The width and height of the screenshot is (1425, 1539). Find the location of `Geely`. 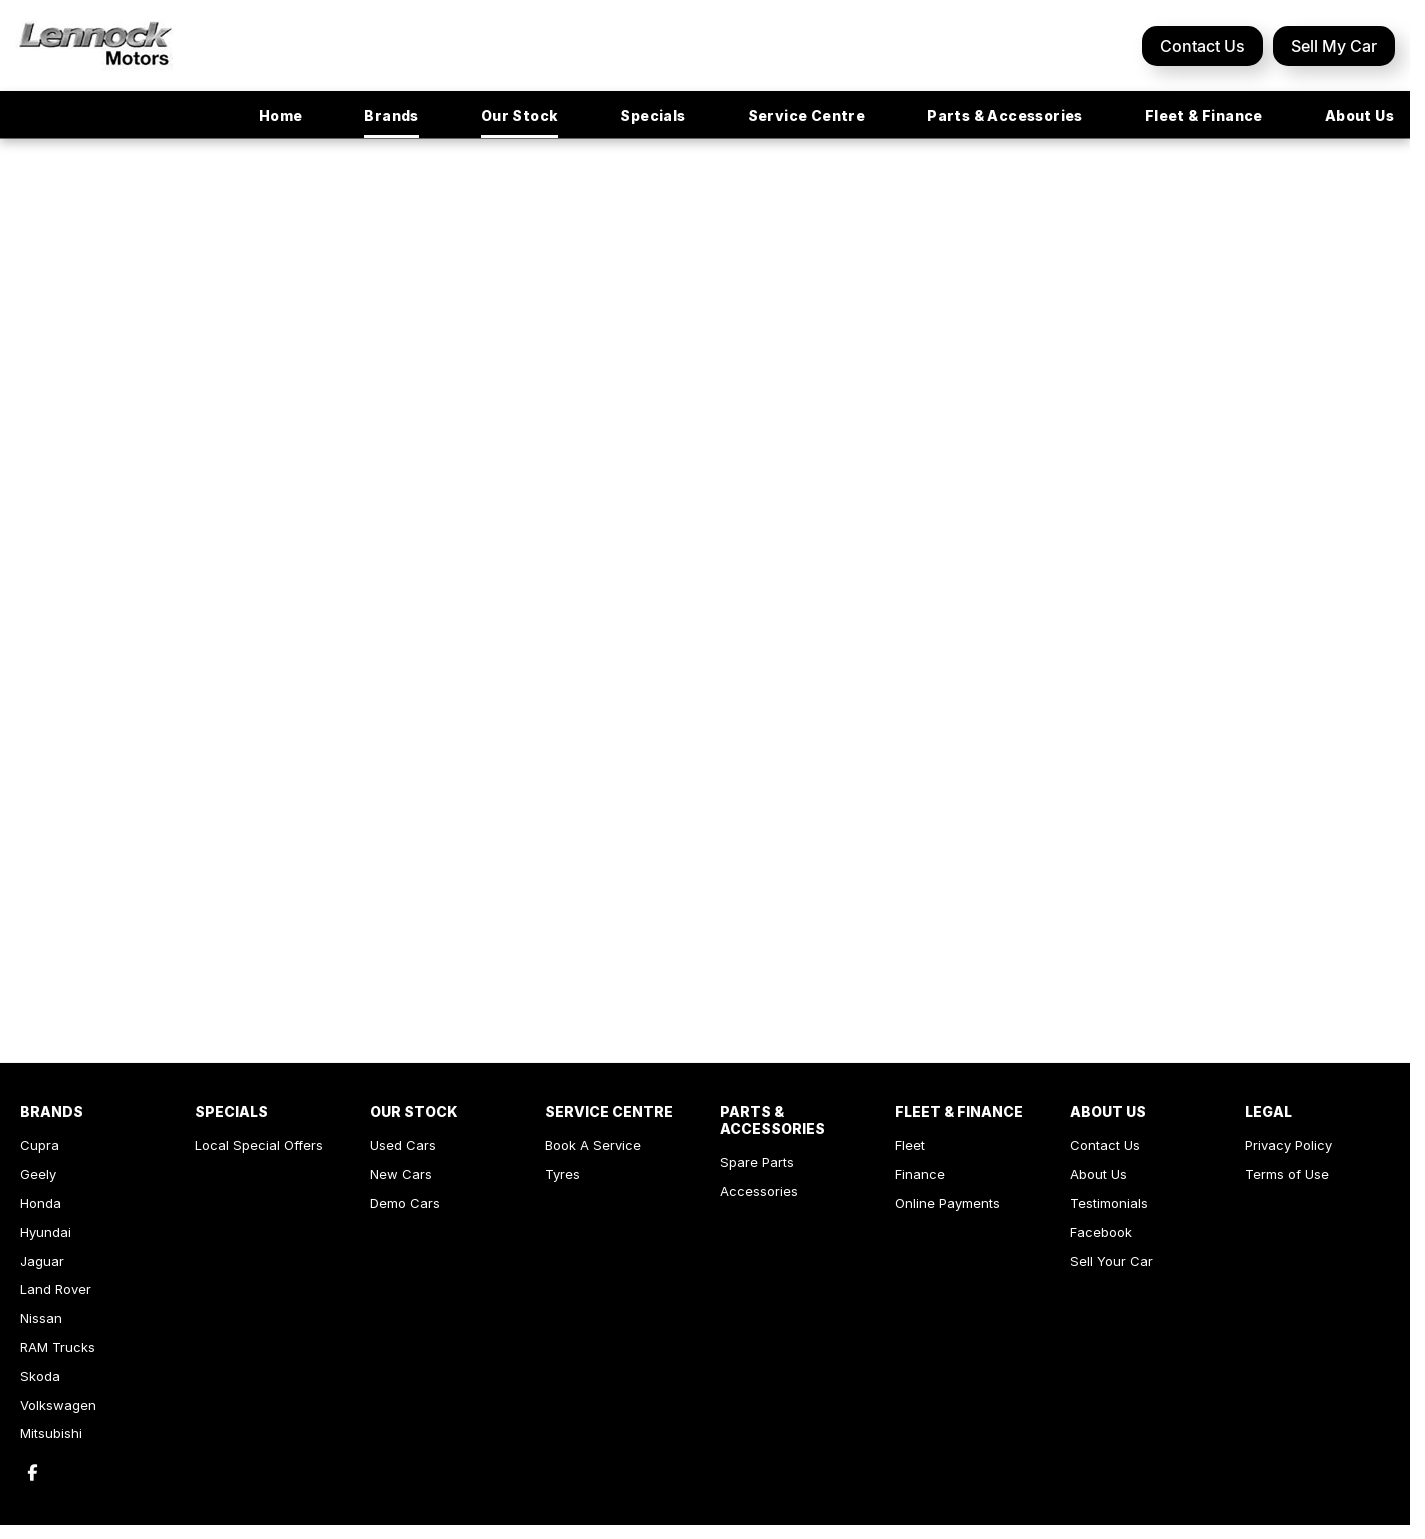

Geely is located at coordinates (38, 1174).